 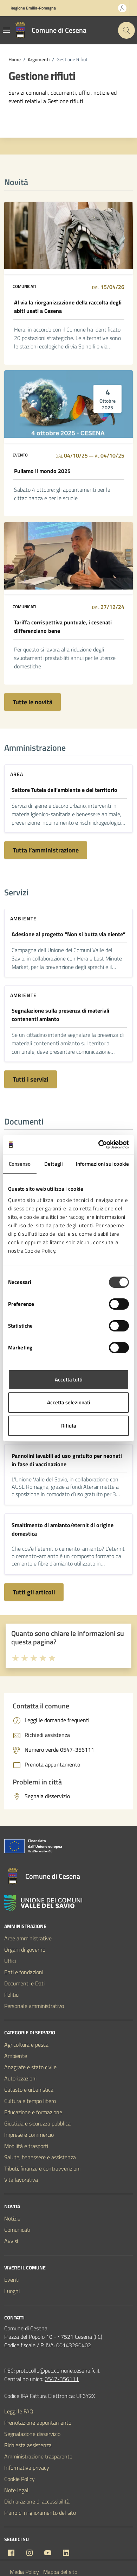 I want to click on Enti e fondazioni, so click(x=23, y=1972).